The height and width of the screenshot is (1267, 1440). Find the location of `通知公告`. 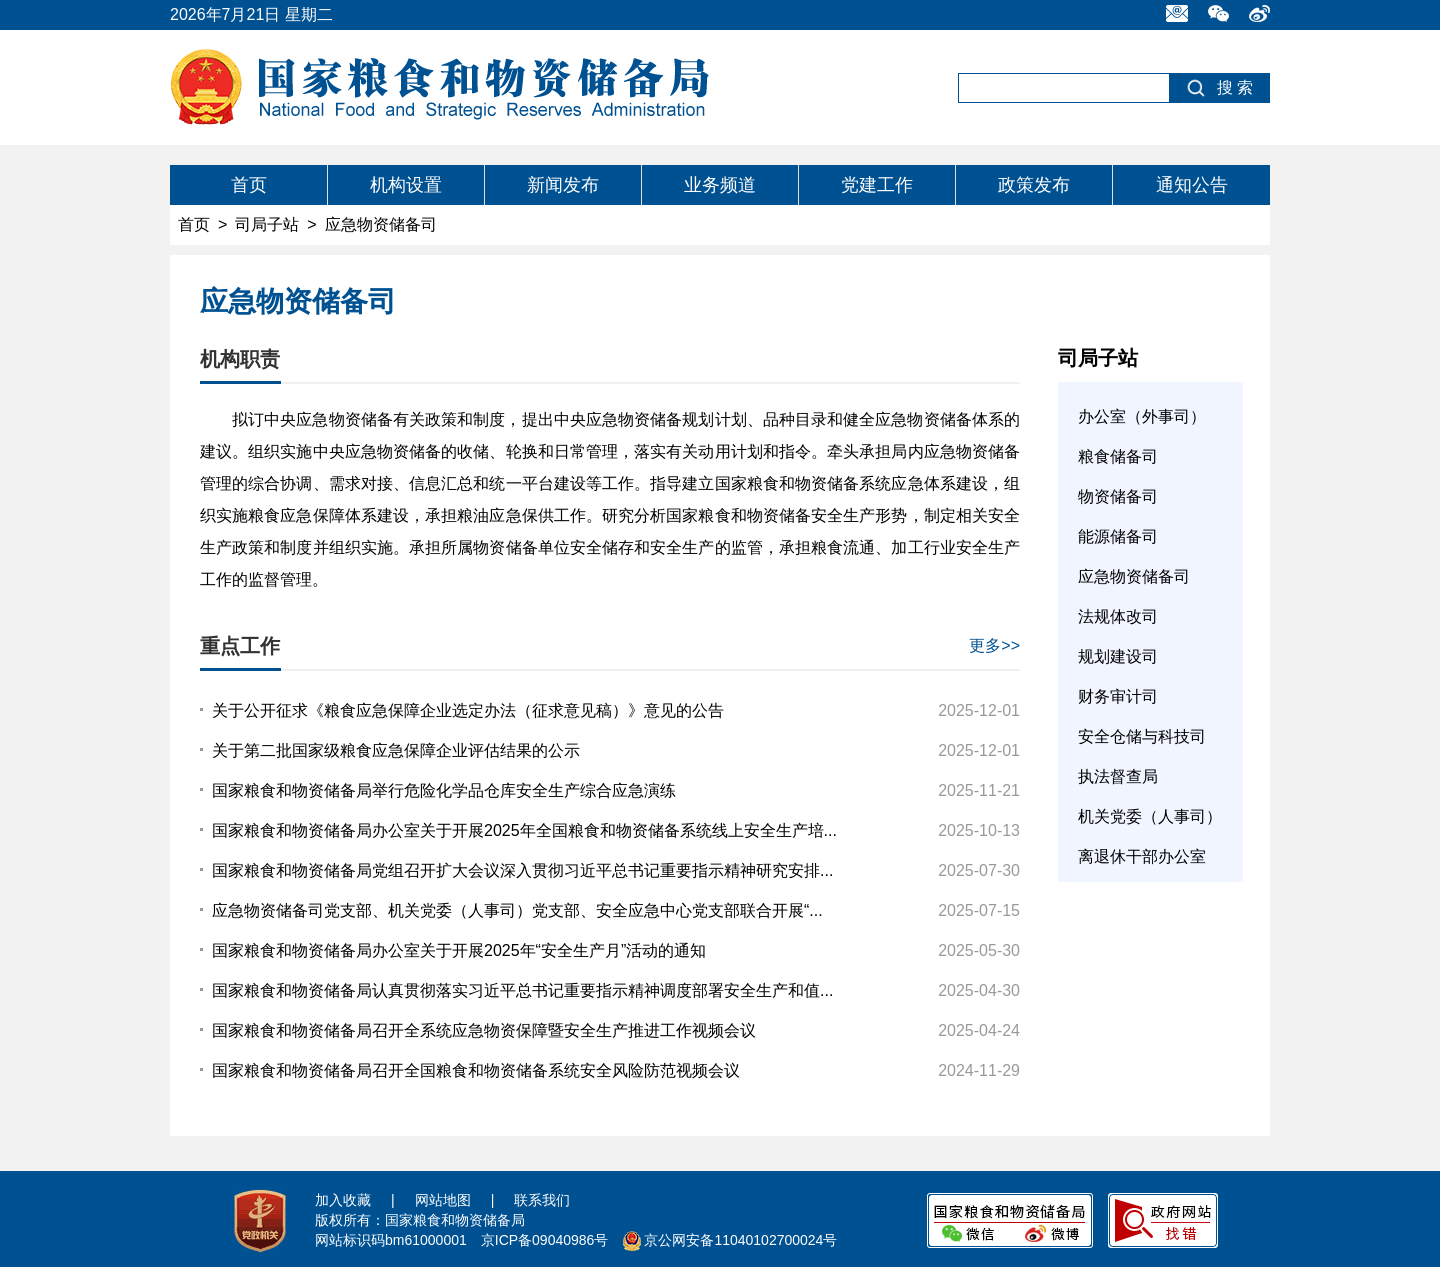

通知公告 is located at coordinates (1192, 185).